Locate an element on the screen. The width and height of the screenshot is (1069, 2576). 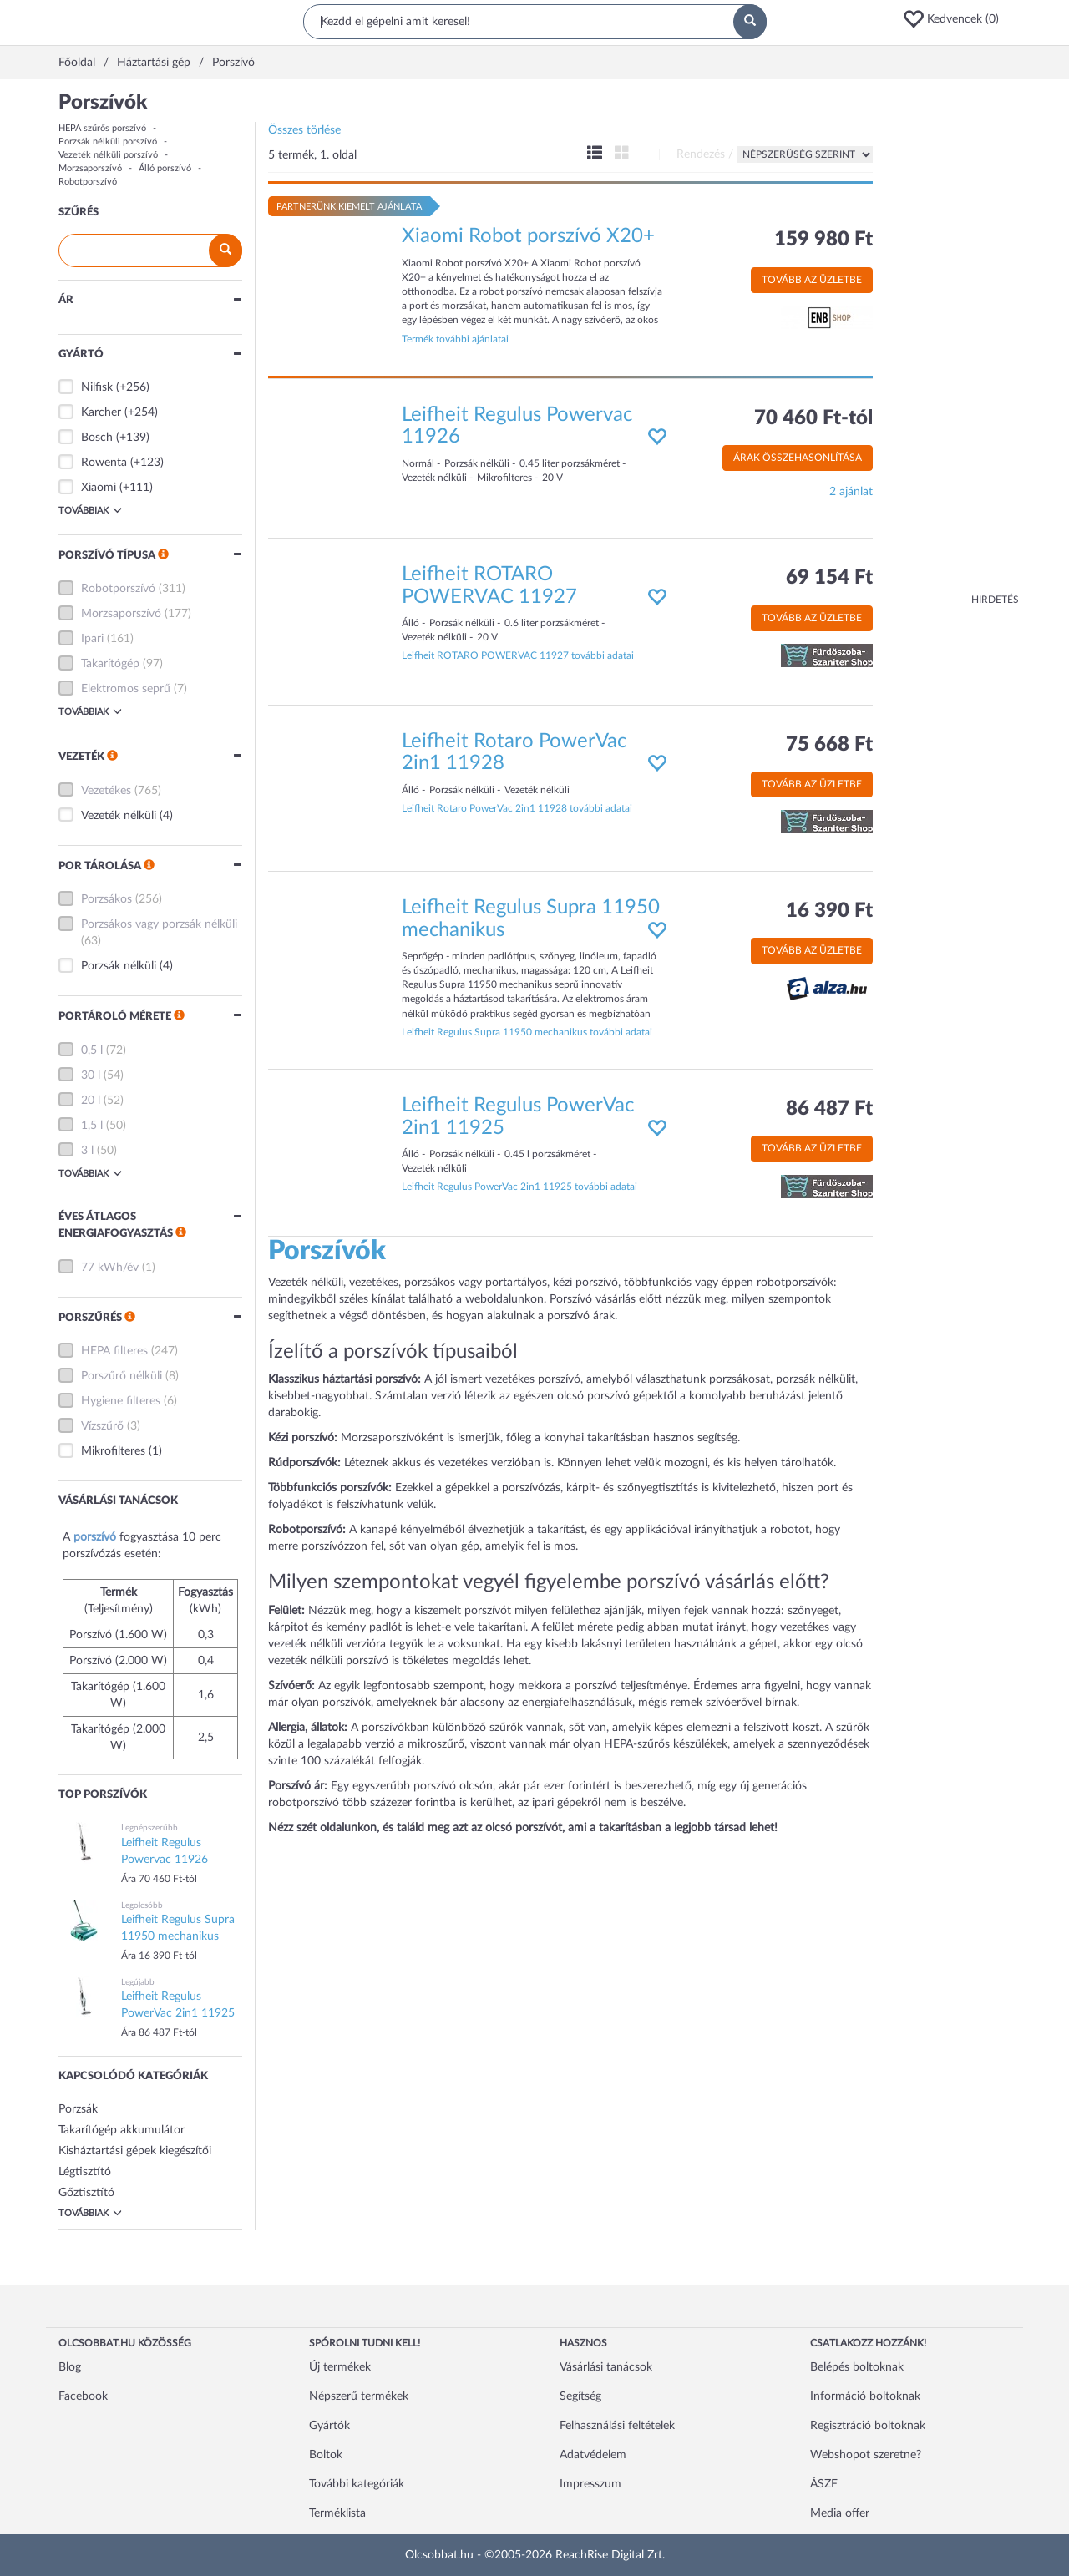
Hygiene filteres is located at coordinates (120, 1401).